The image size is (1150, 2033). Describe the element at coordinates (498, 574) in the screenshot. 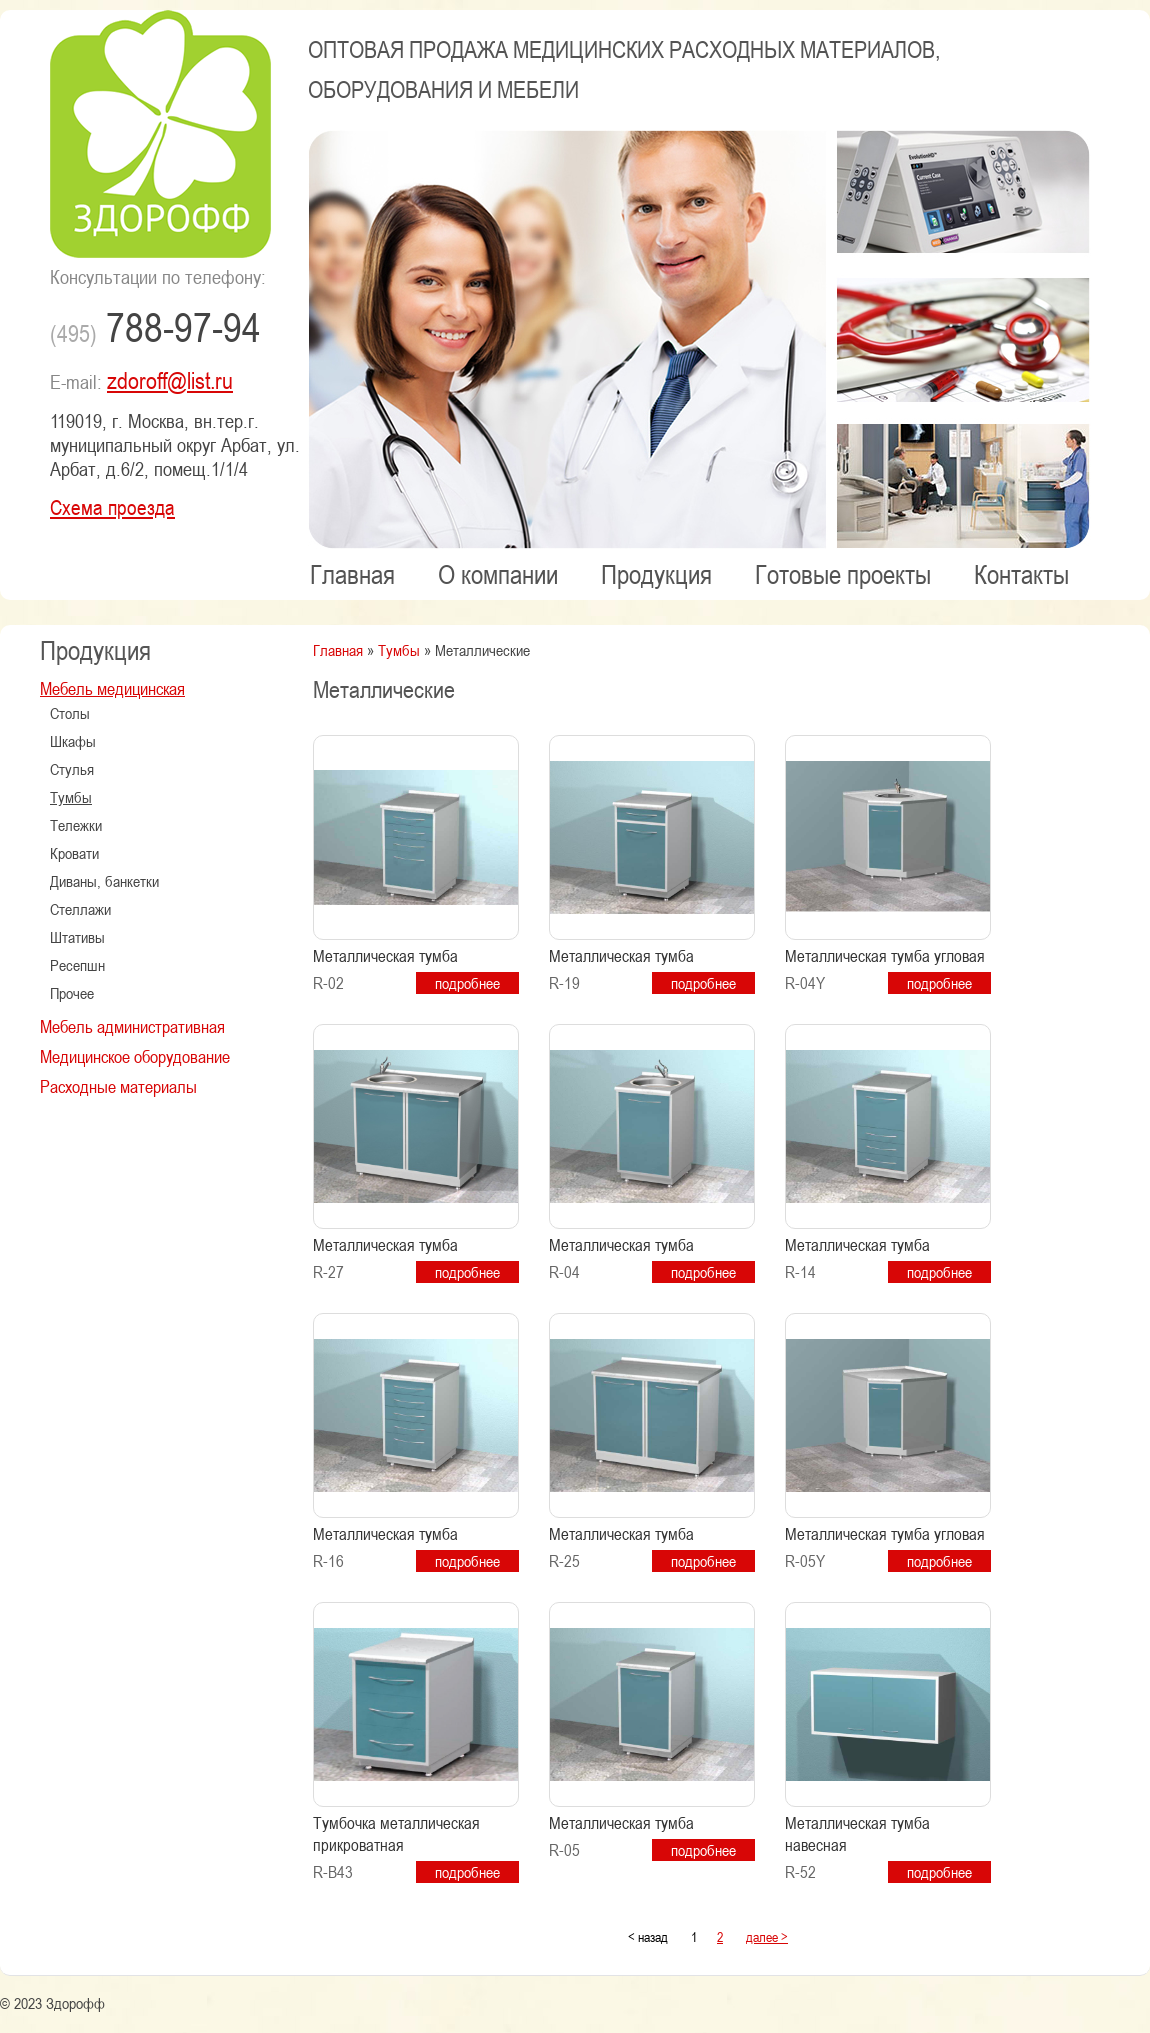

I see `О компании` at that location.